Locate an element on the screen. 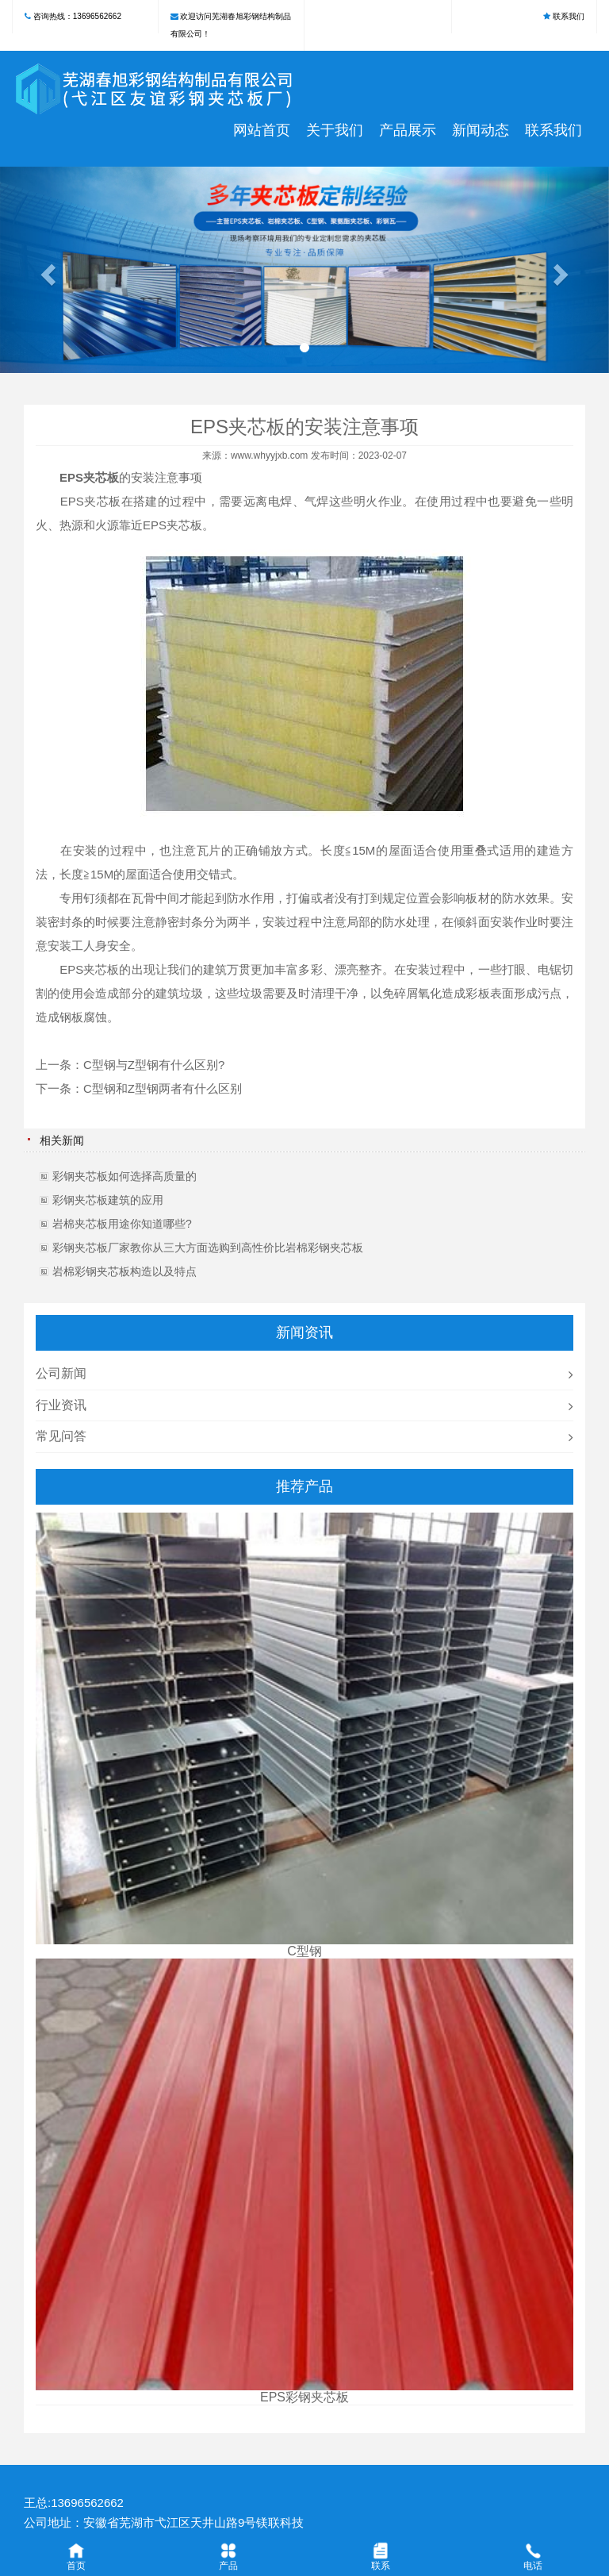 The width and height of the screenshot is (609, 2576). 新闻动态 is located at coordinates (480, 130).